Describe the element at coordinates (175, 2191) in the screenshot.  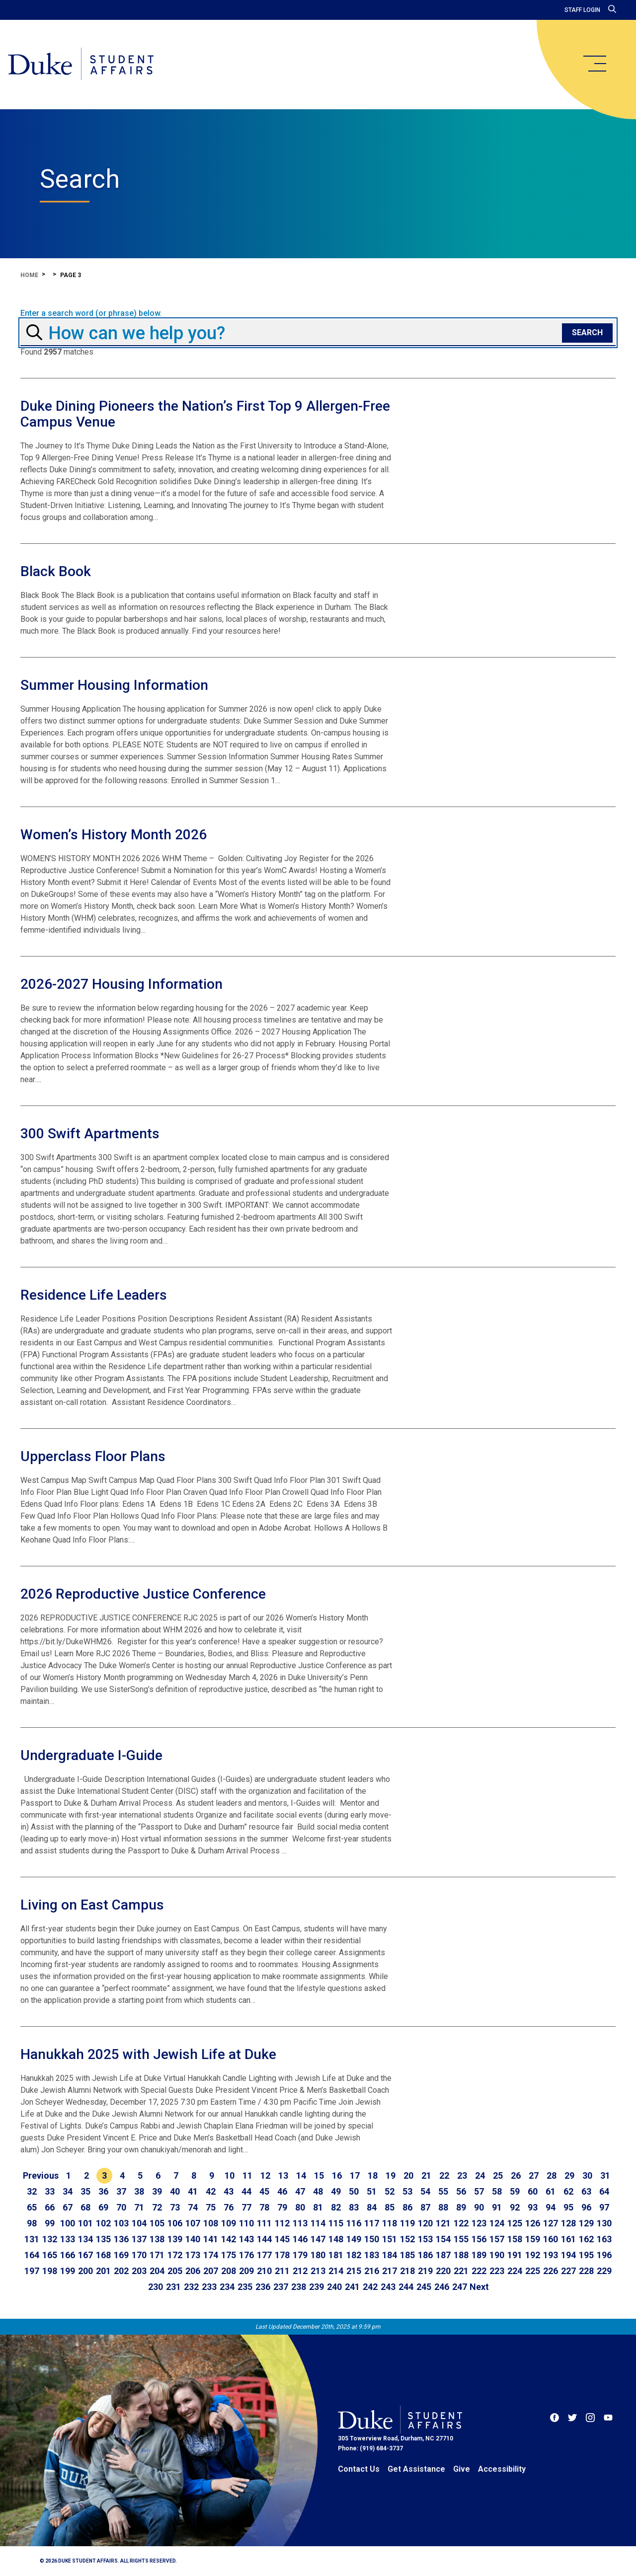
I see `40` at that location.